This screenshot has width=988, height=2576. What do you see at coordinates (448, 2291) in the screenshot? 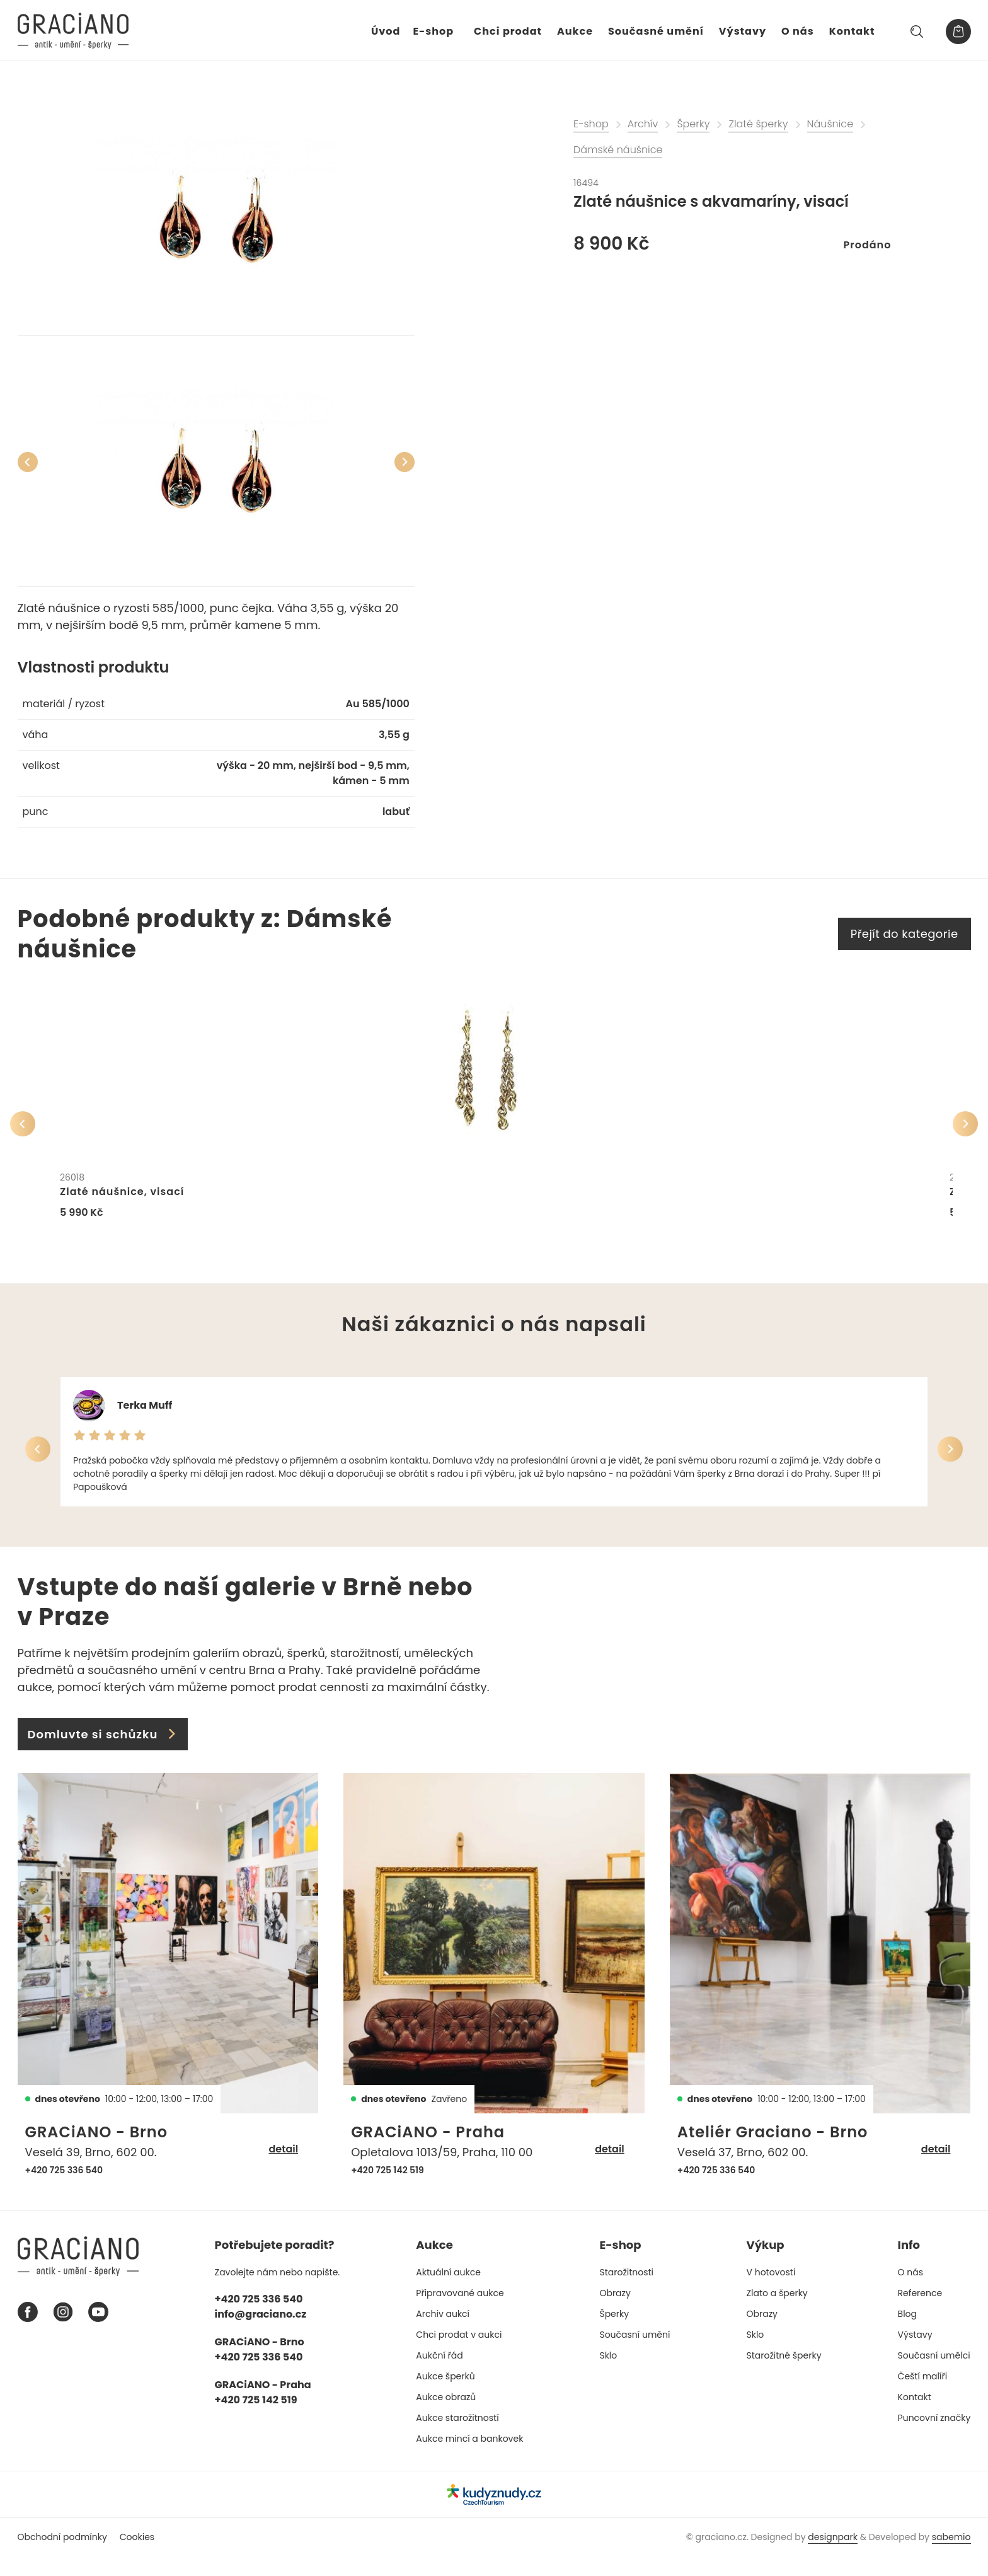
I see `Aktuální aukce` at bounding box center [448, 2291].